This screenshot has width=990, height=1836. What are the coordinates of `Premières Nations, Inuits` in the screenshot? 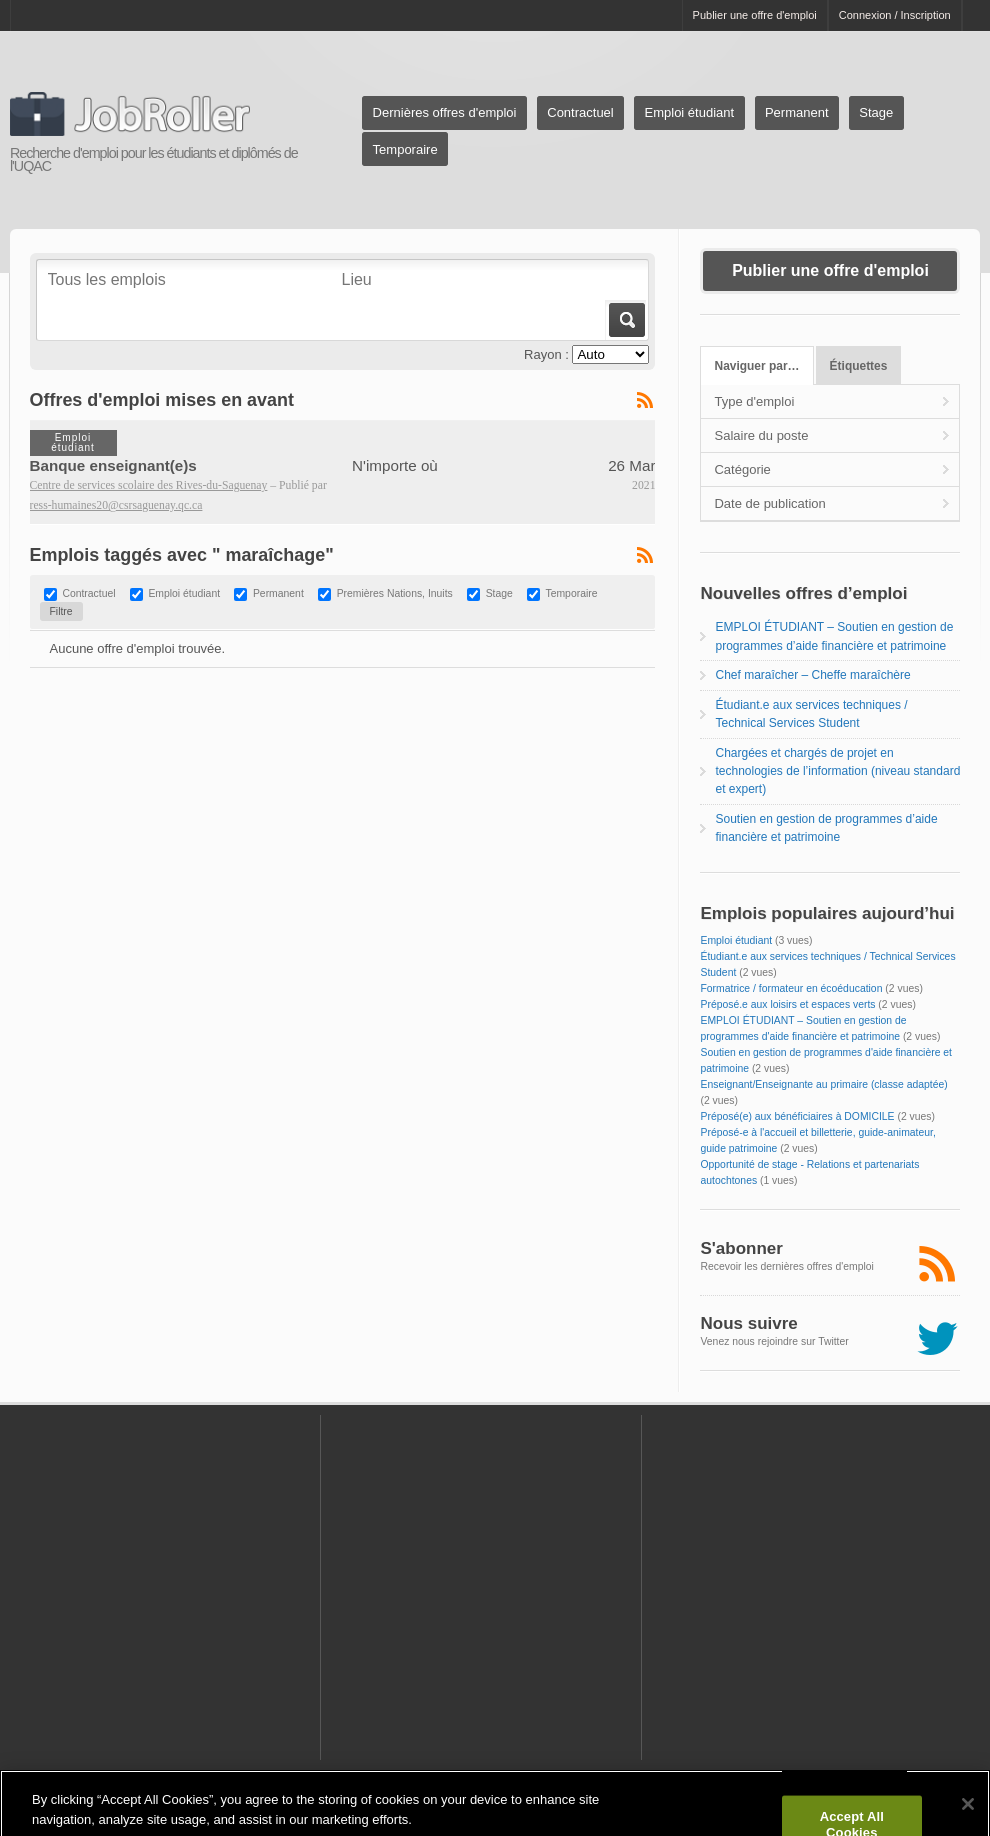 It's located at (395, 594).